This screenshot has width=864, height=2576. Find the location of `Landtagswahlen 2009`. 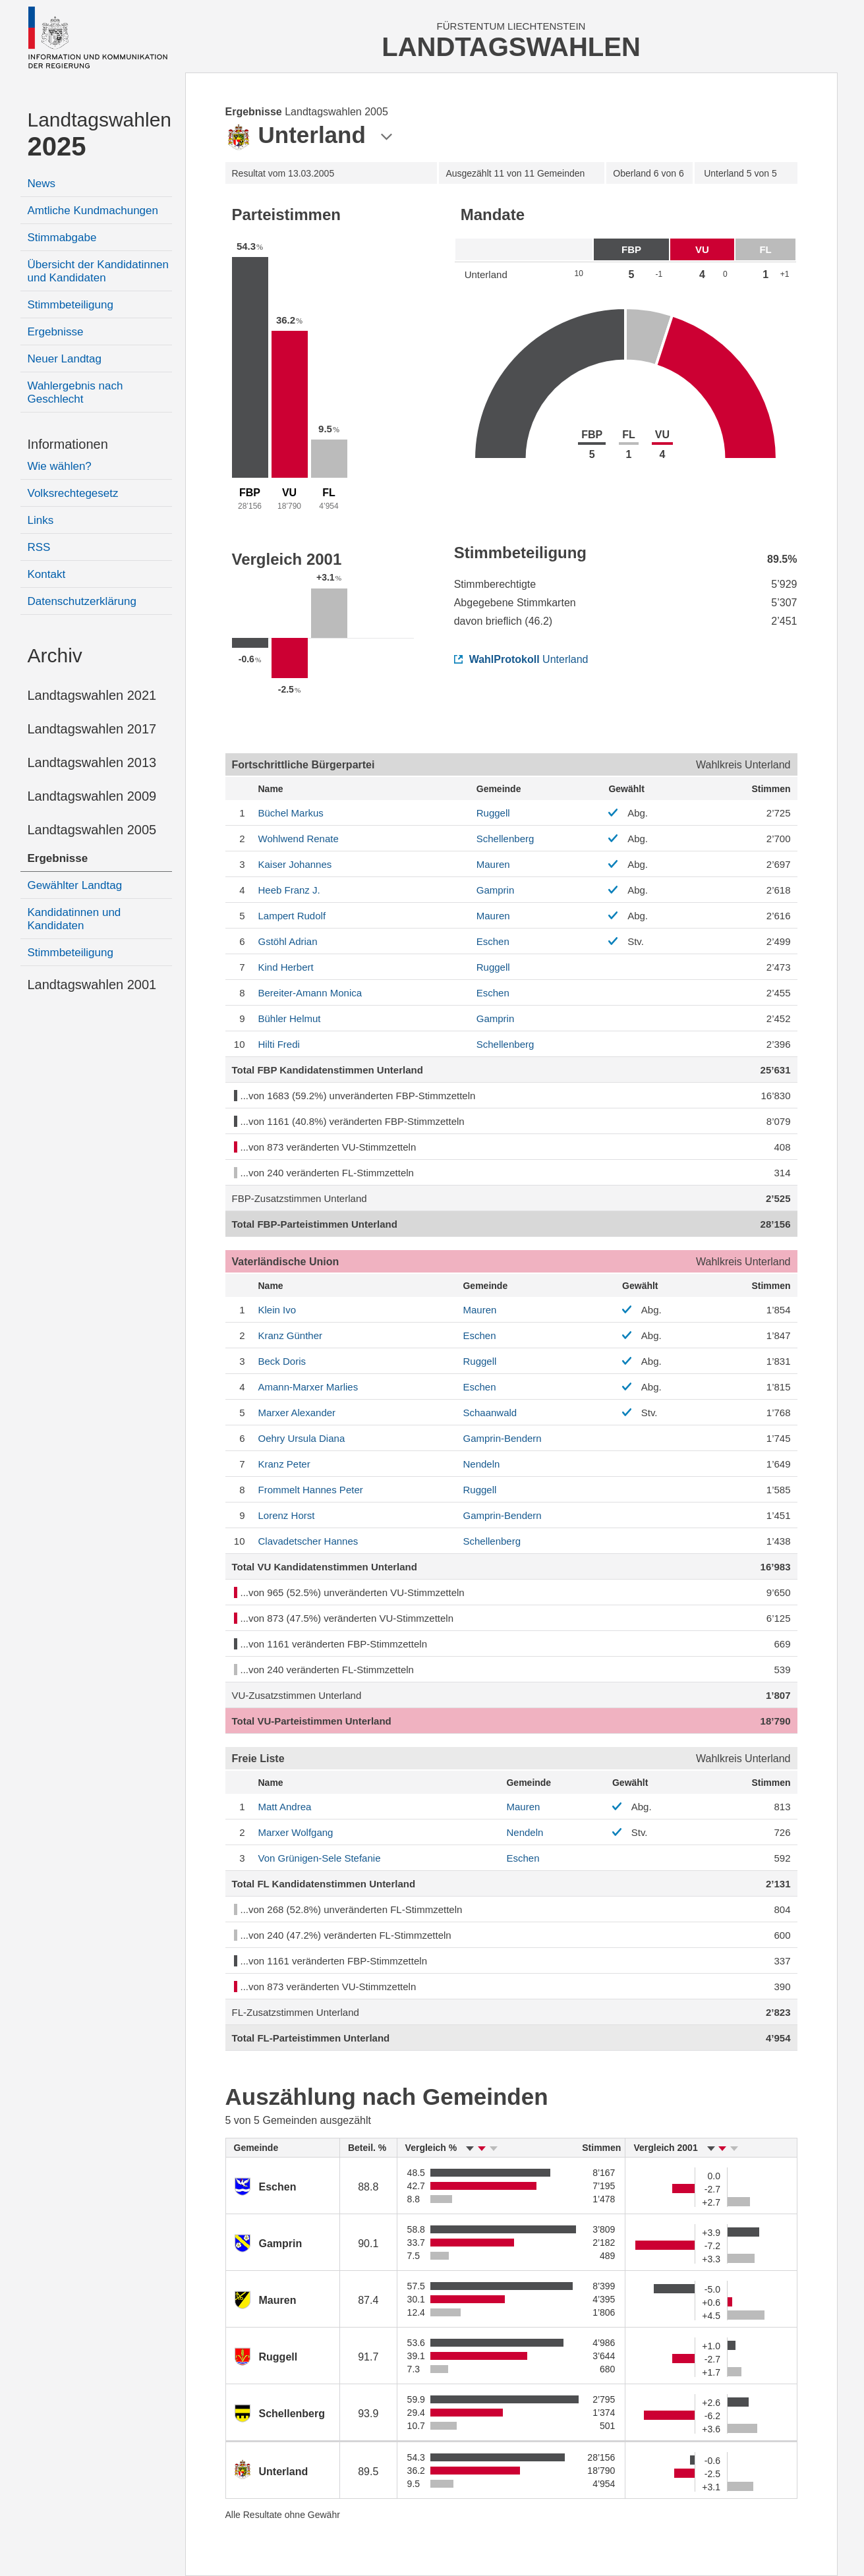

Landtagswahlen 2009 is located at coordinates (92, 796).